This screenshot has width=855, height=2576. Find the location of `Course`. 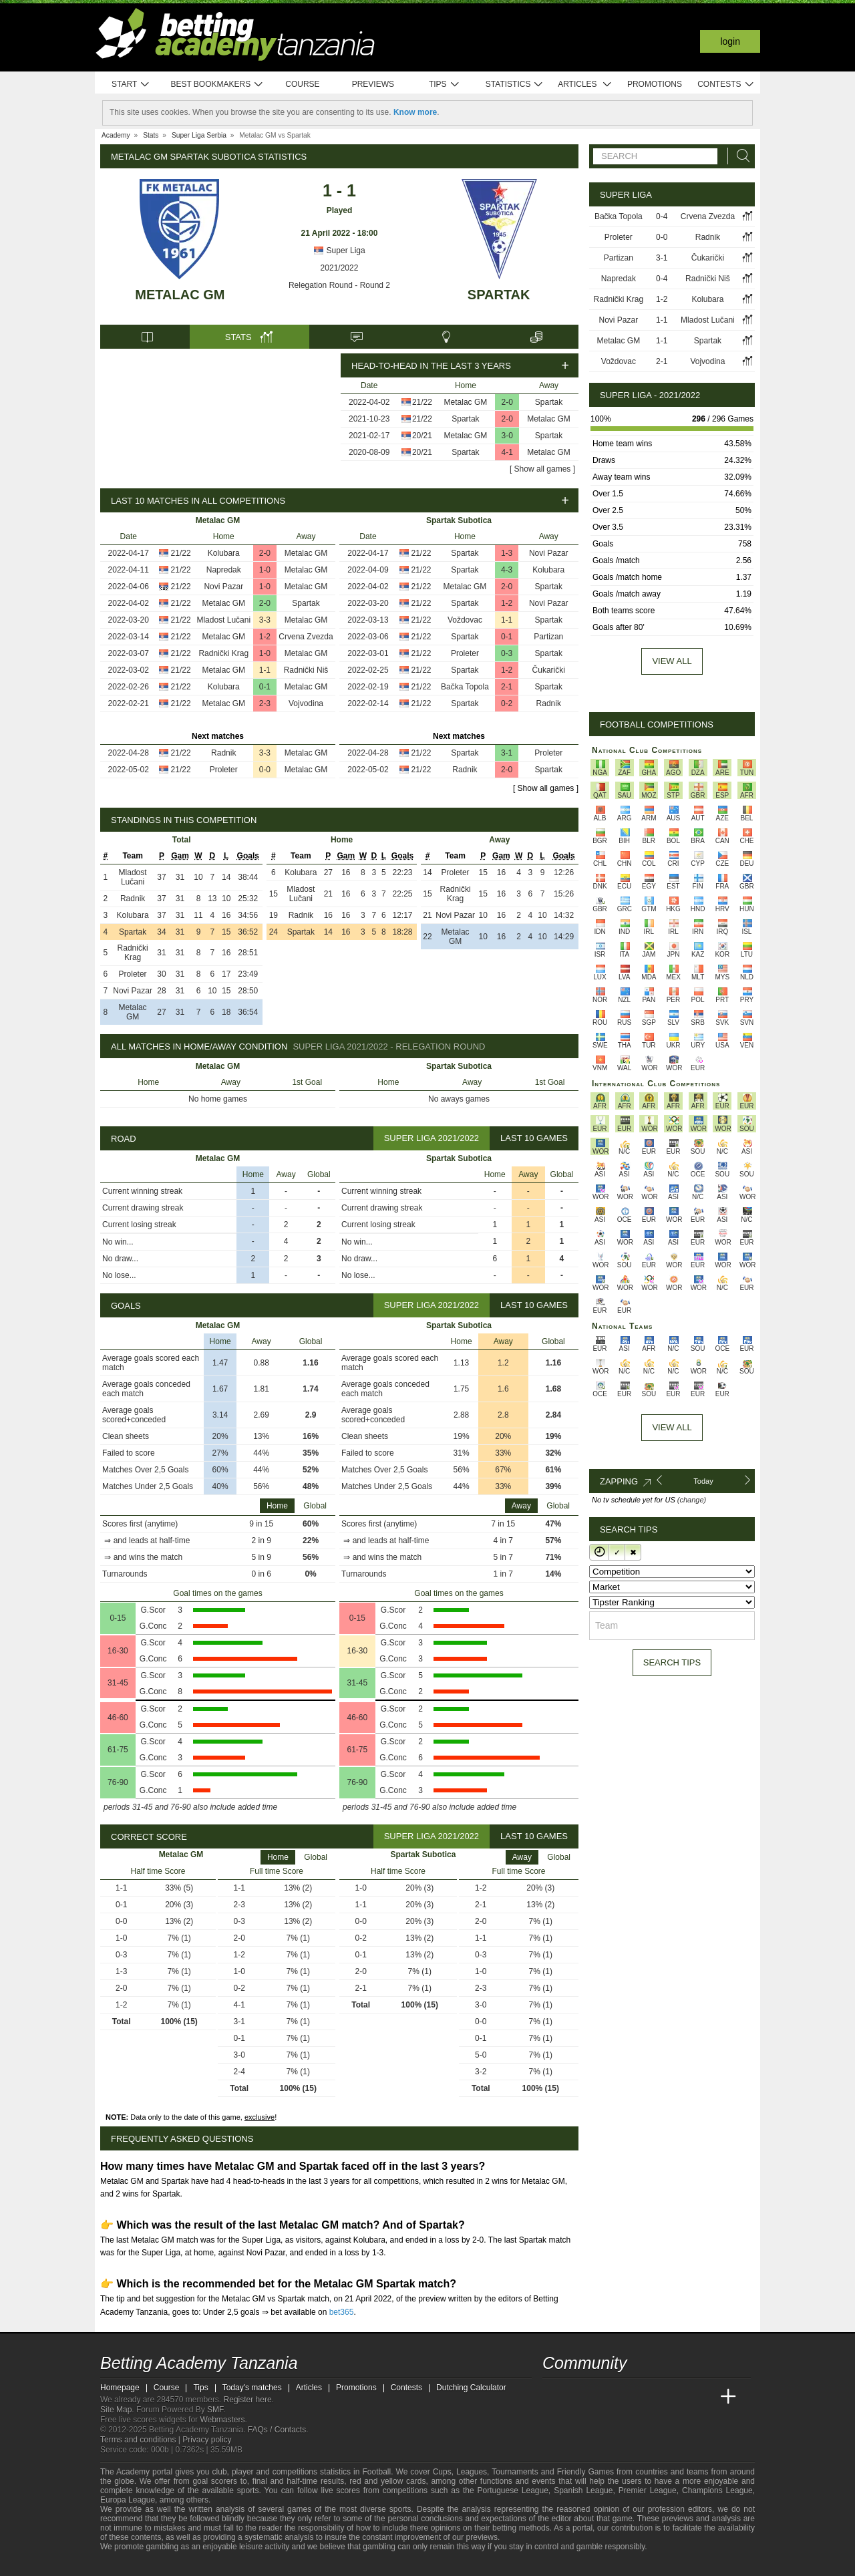

Course is located at coordinates (302, 84).